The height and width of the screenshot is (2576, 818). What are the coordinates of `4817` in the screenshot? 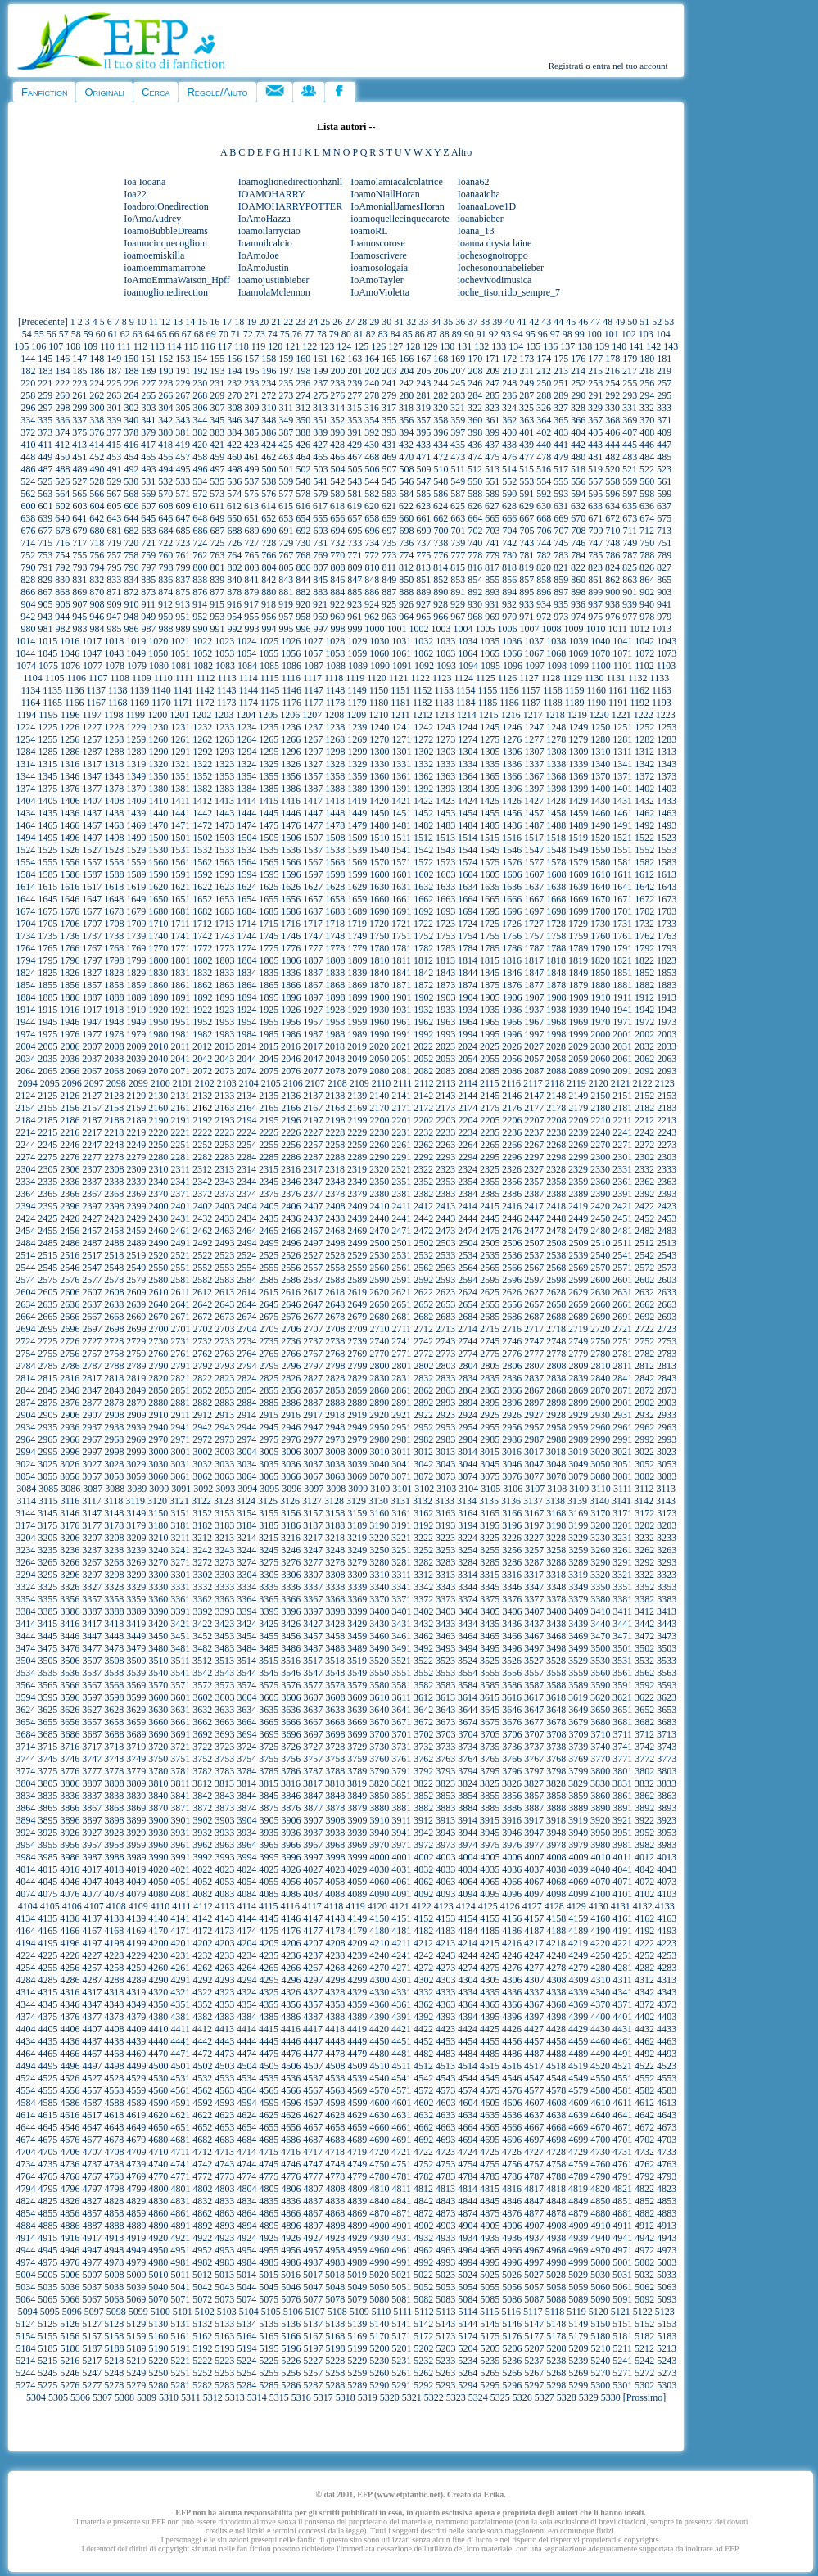 It's located at (534, 2188).